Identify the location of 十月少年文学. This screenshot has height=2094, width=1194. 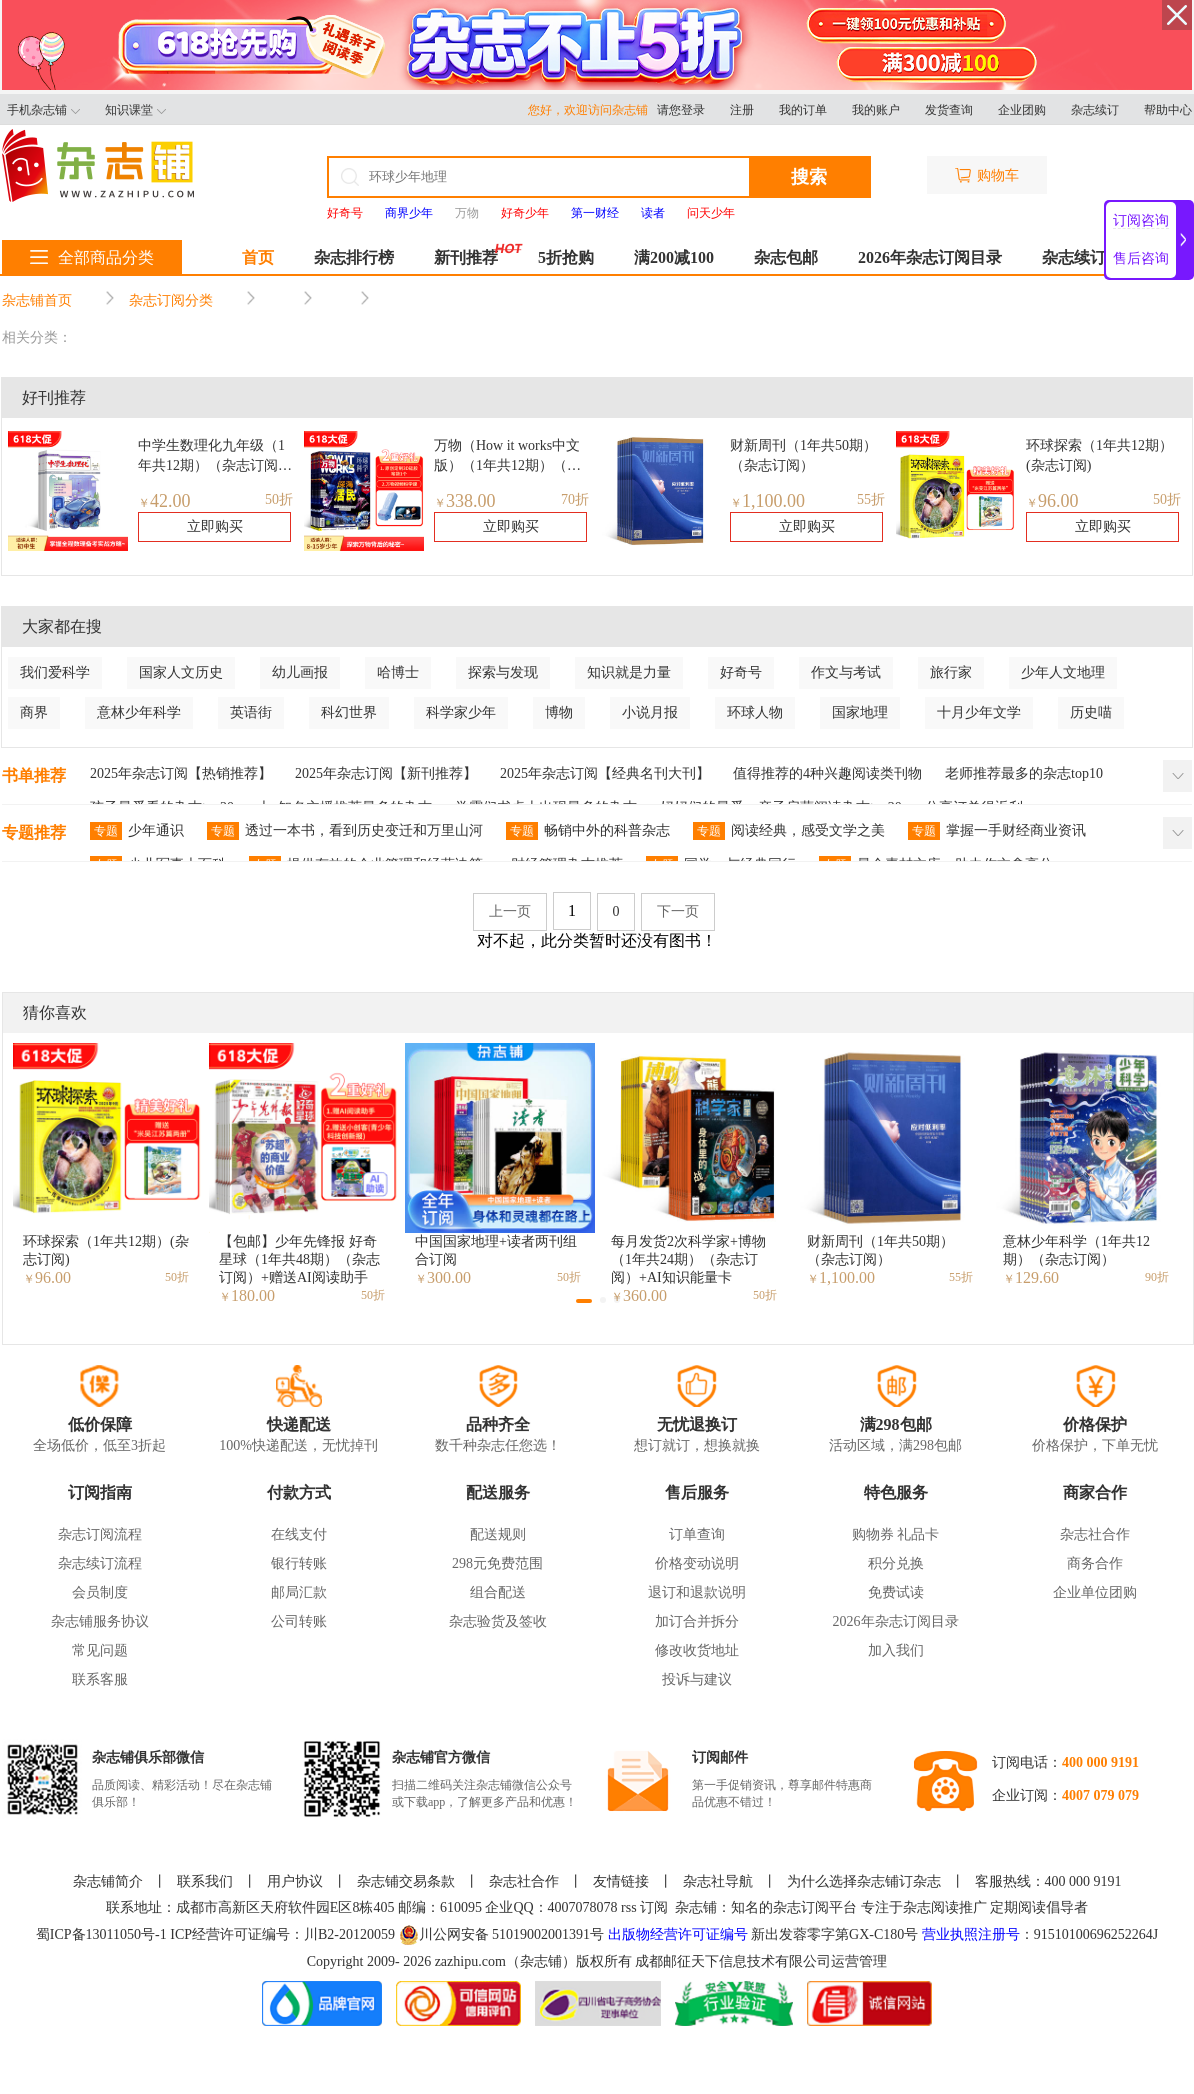
(979, 712).